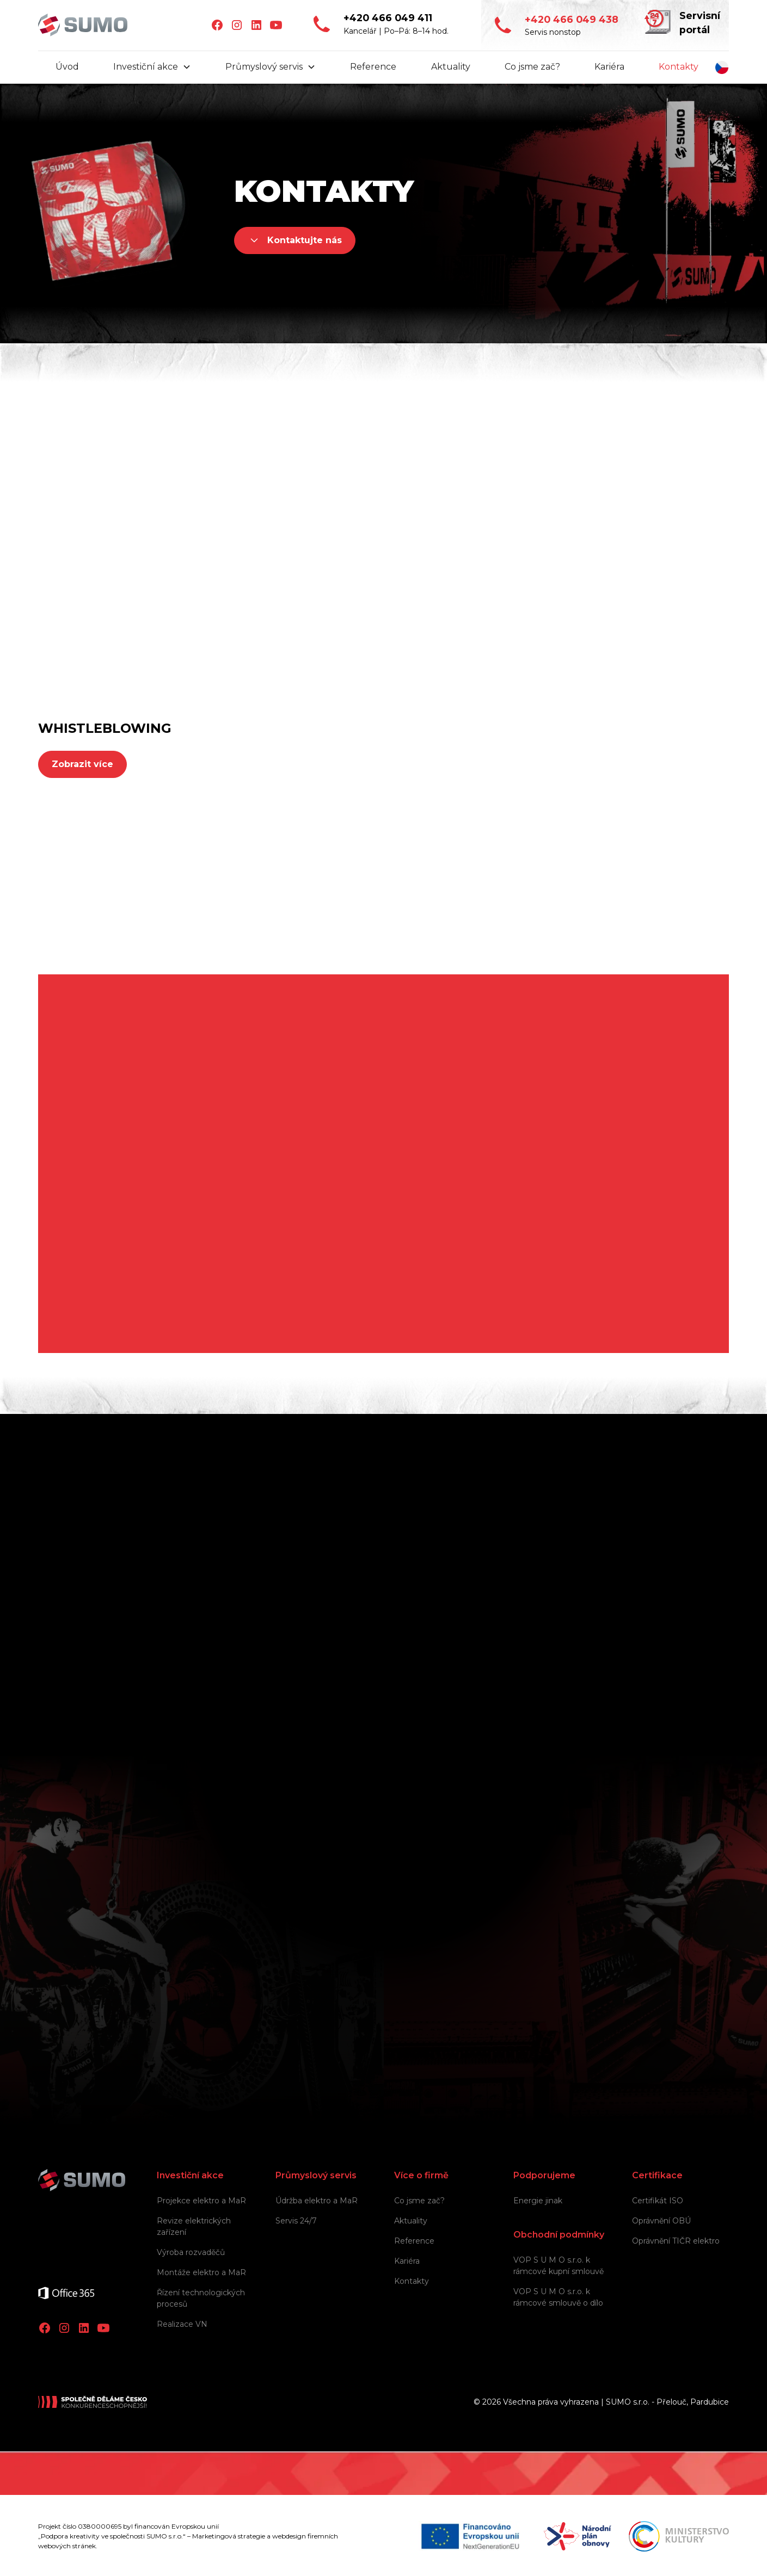 The width and height of the screenshot is (767, 2576). Describe the element at coordinates (439, 595) in the screenshot. I see `+420 731 686 693` at that location.